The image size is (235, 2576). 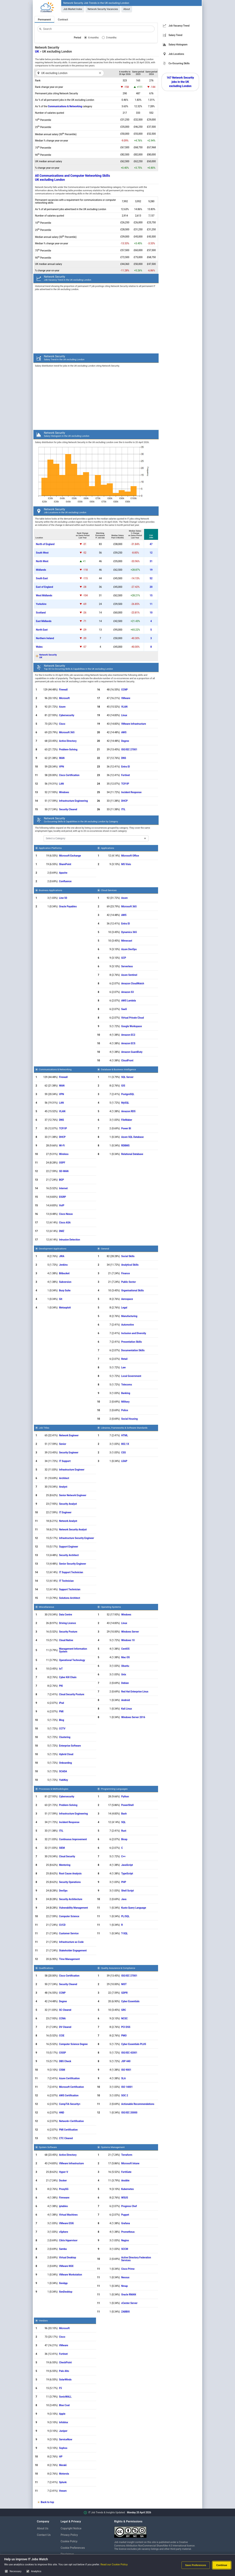 What do you see at coordinates (178, 44) in the screenshot?
I see `Salary Histogram` at bounding box center [178, 44].